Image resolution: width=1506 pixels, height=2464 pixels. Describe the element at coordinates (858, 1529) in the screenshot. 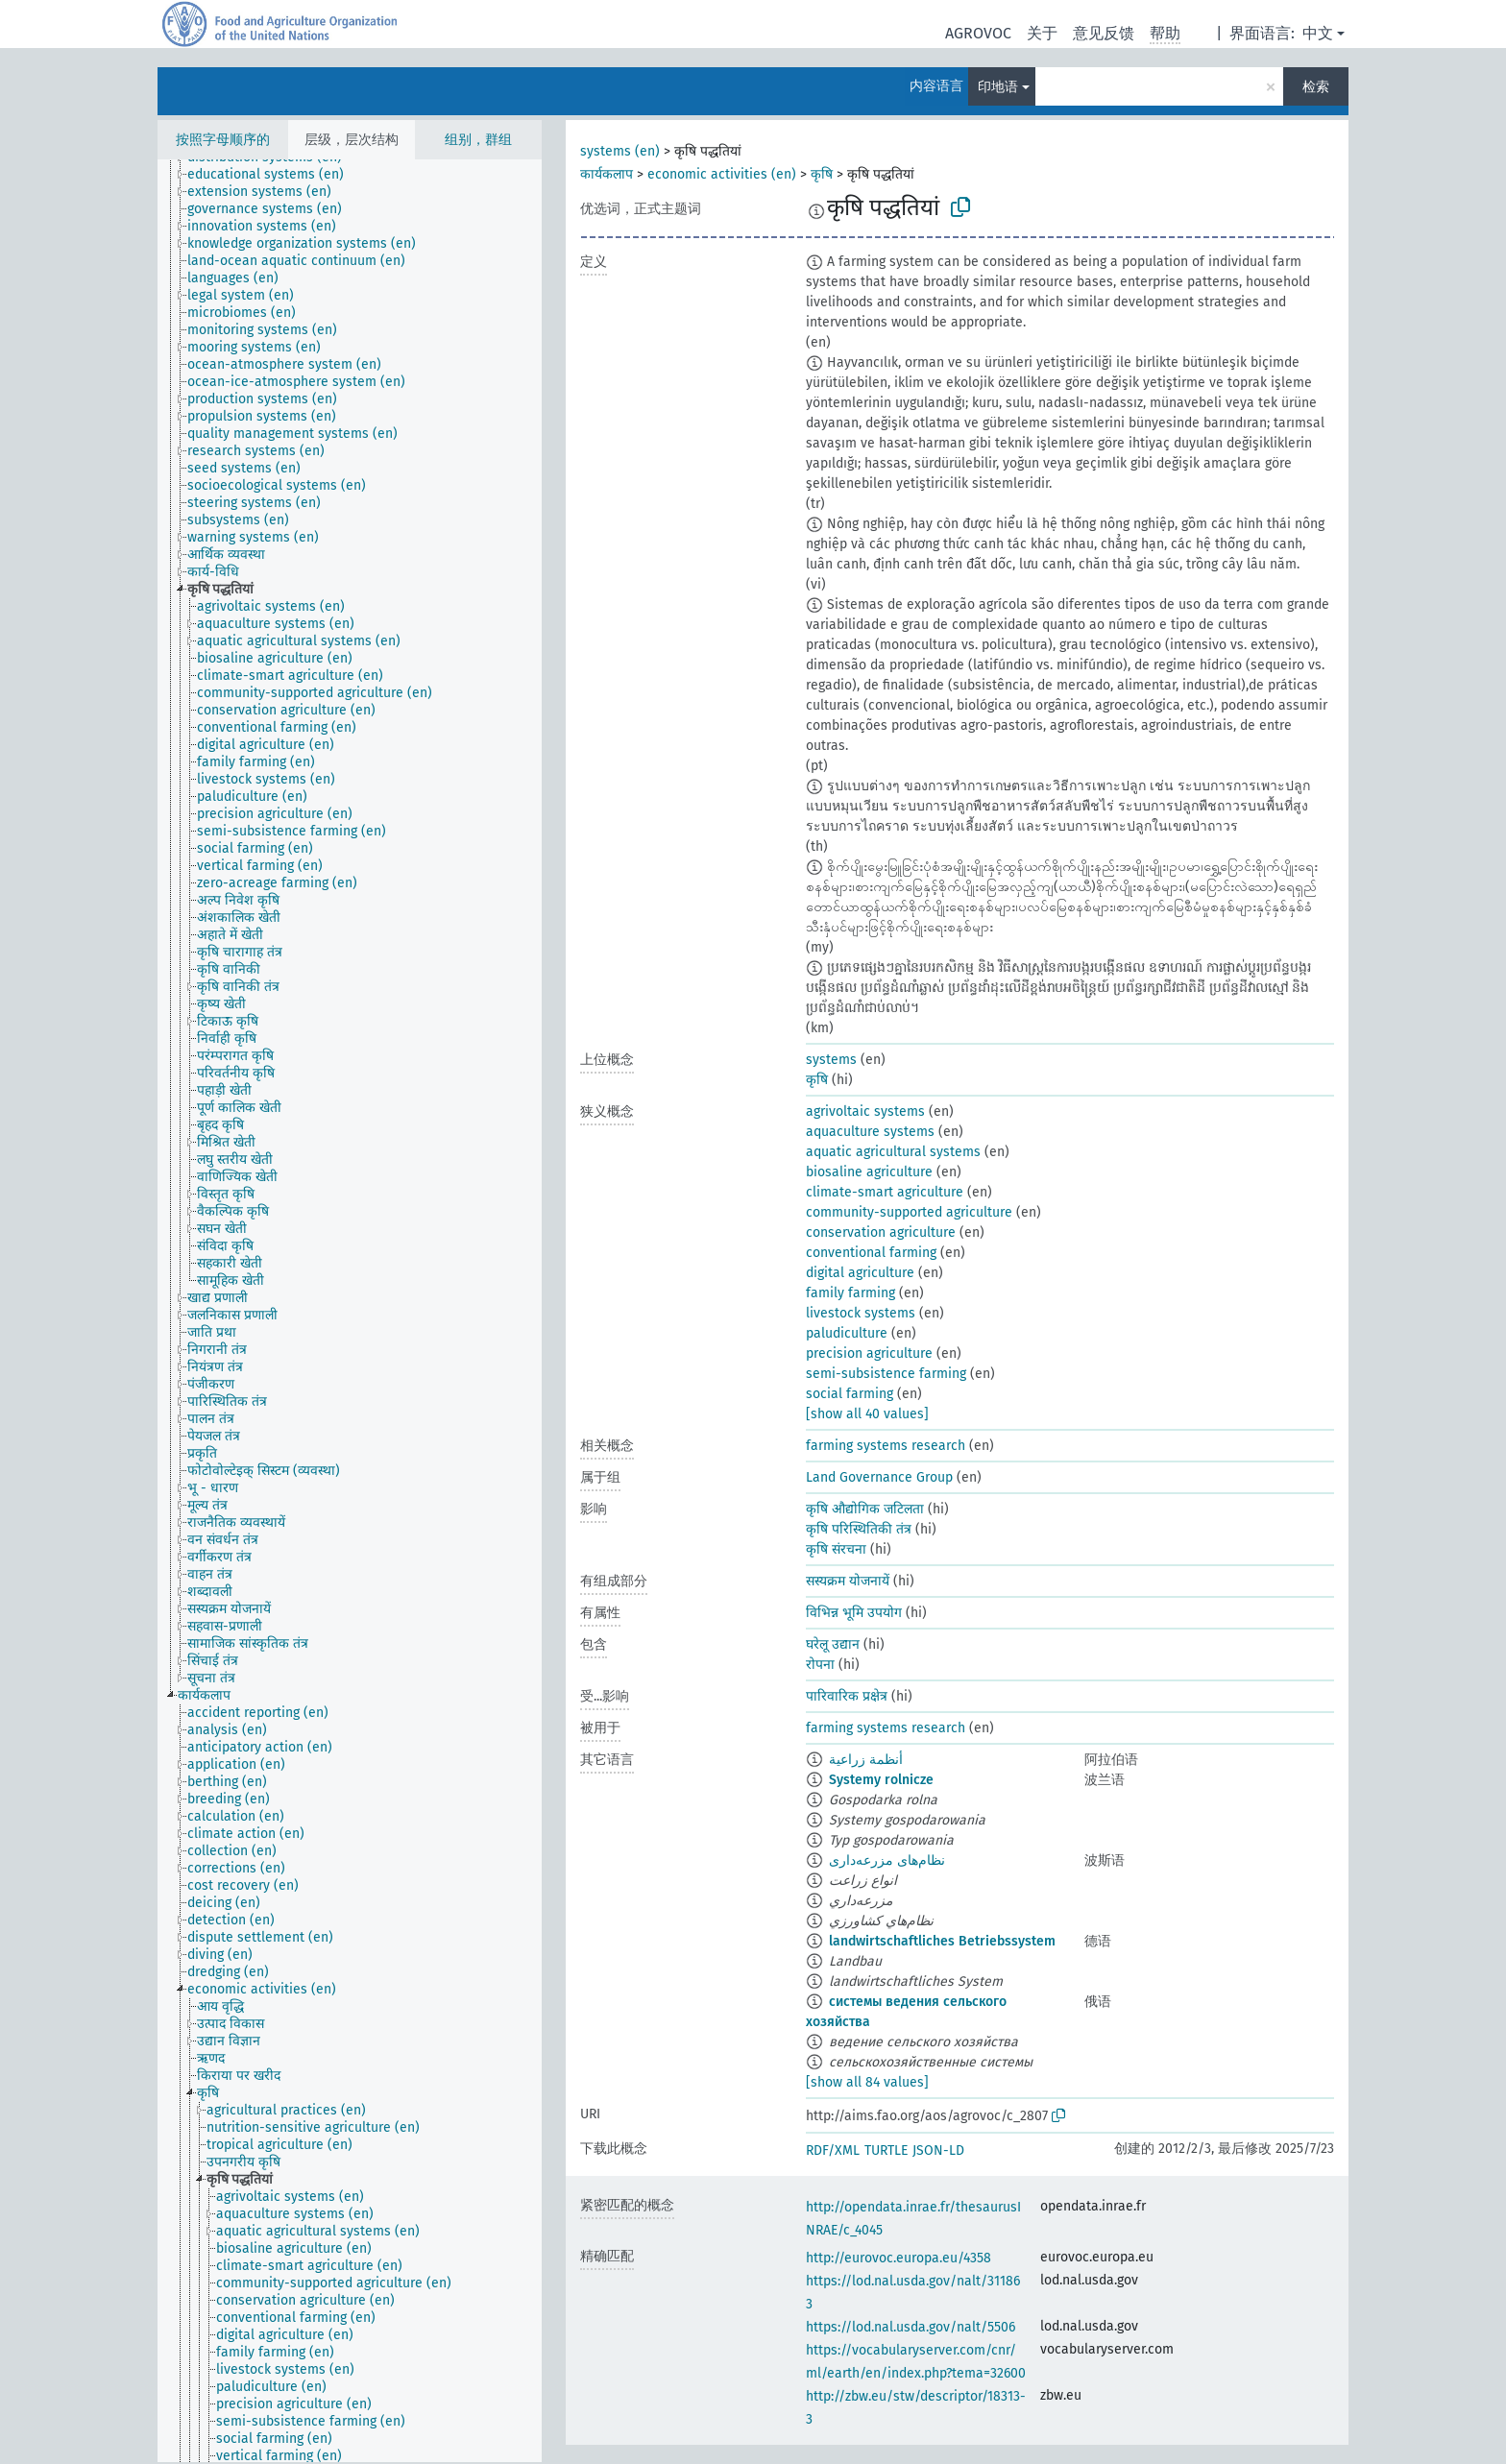

I see `कृषि परिस्थितिकी तंत्र` at that location.